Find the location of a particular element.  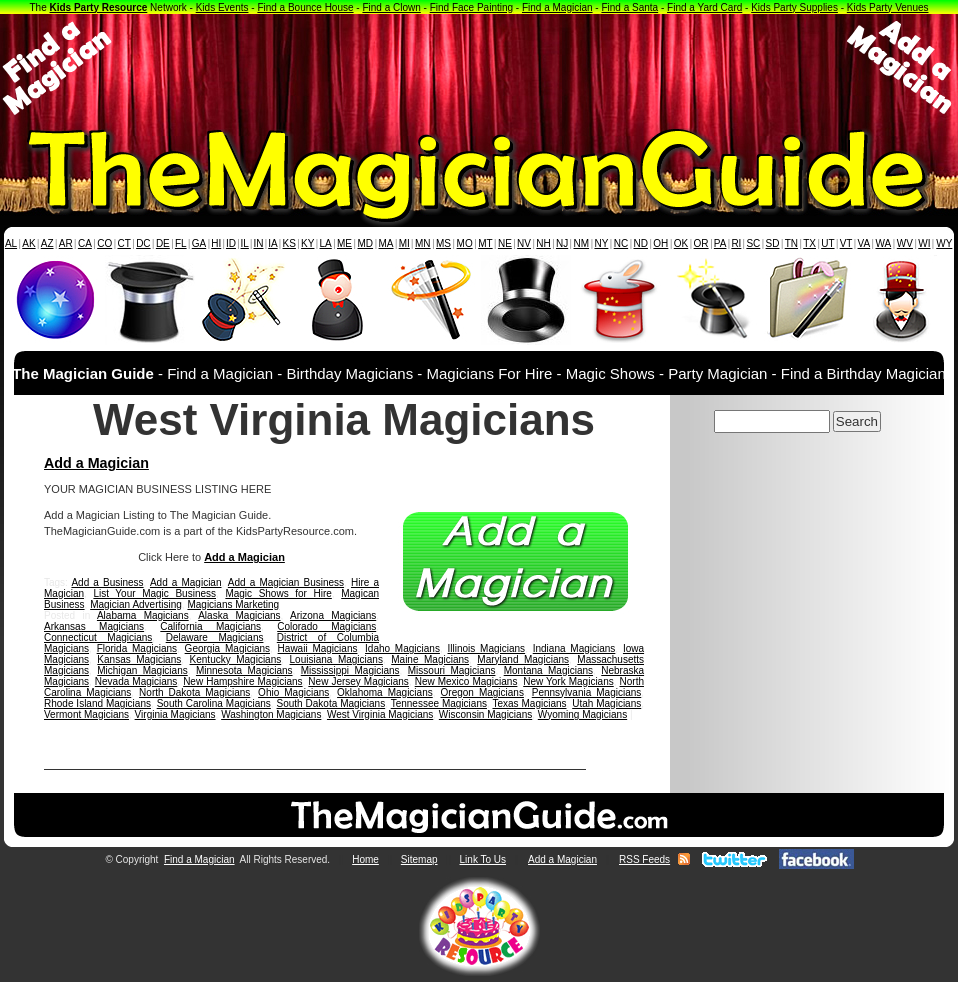

South Dakota Magicians is located at coordinates (331, 703).